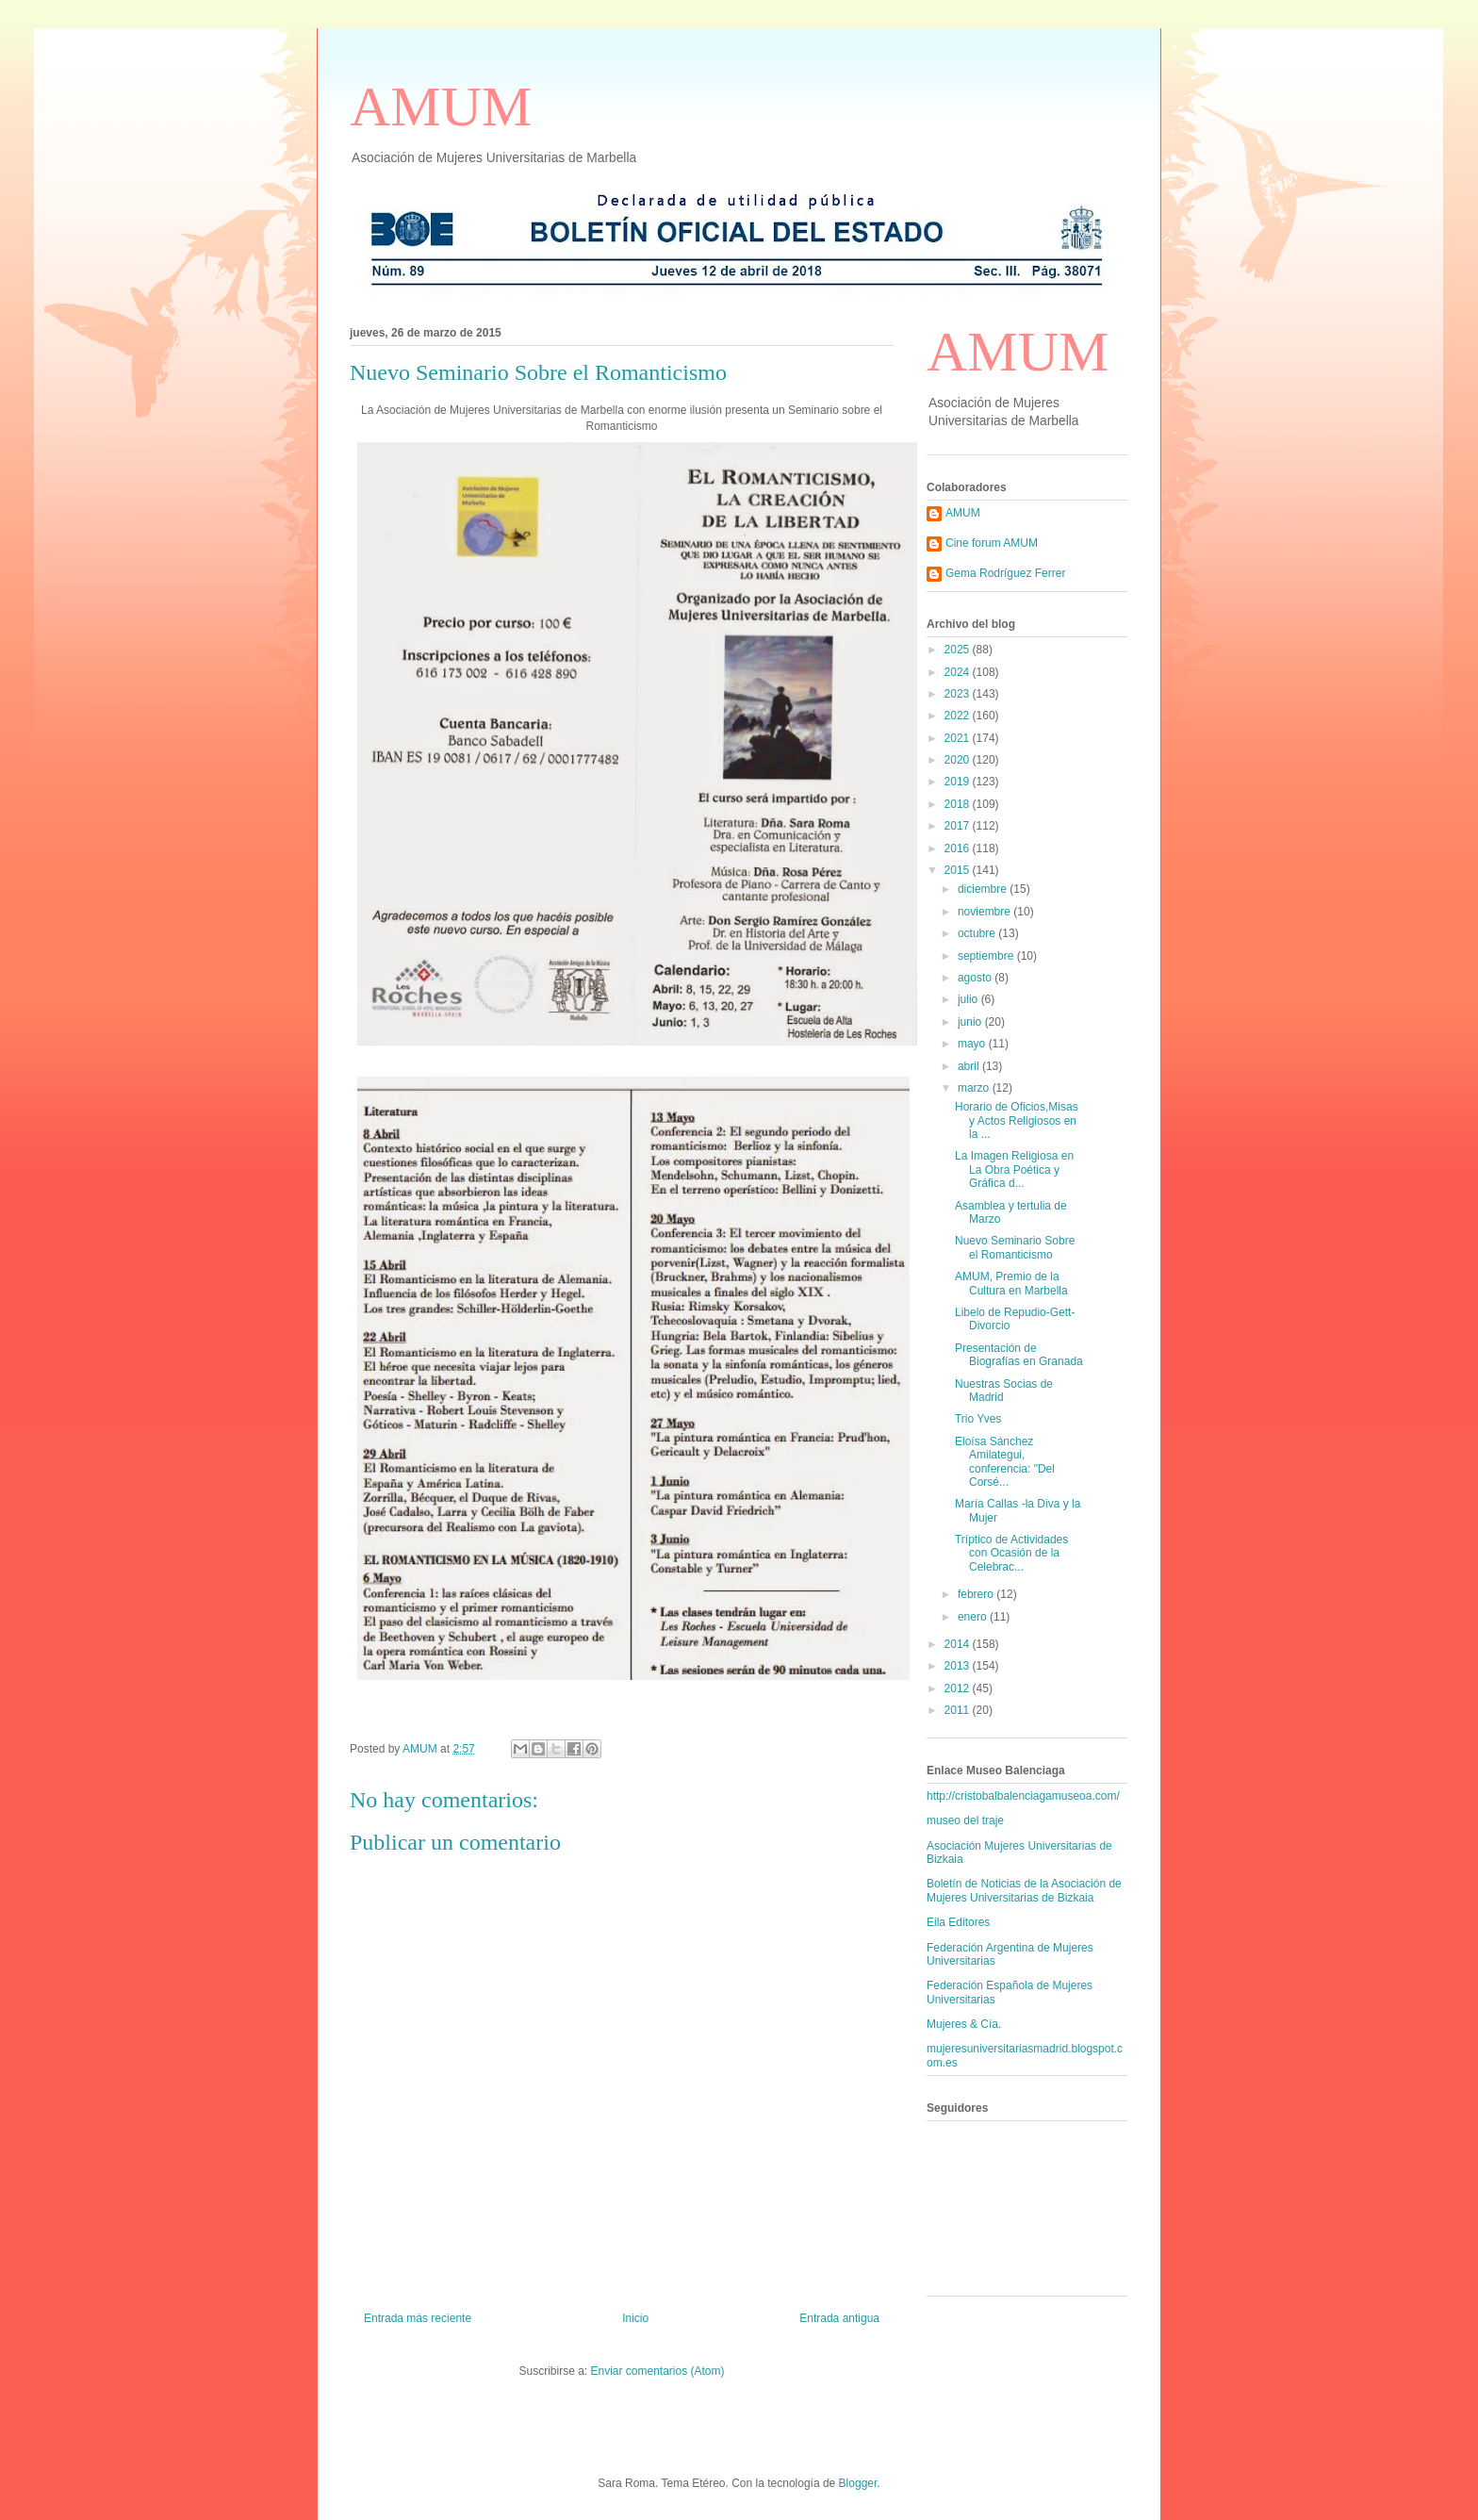 The width and height of the screenshot is (1478, 2520). I want to click on 2019, so click(958, 781).